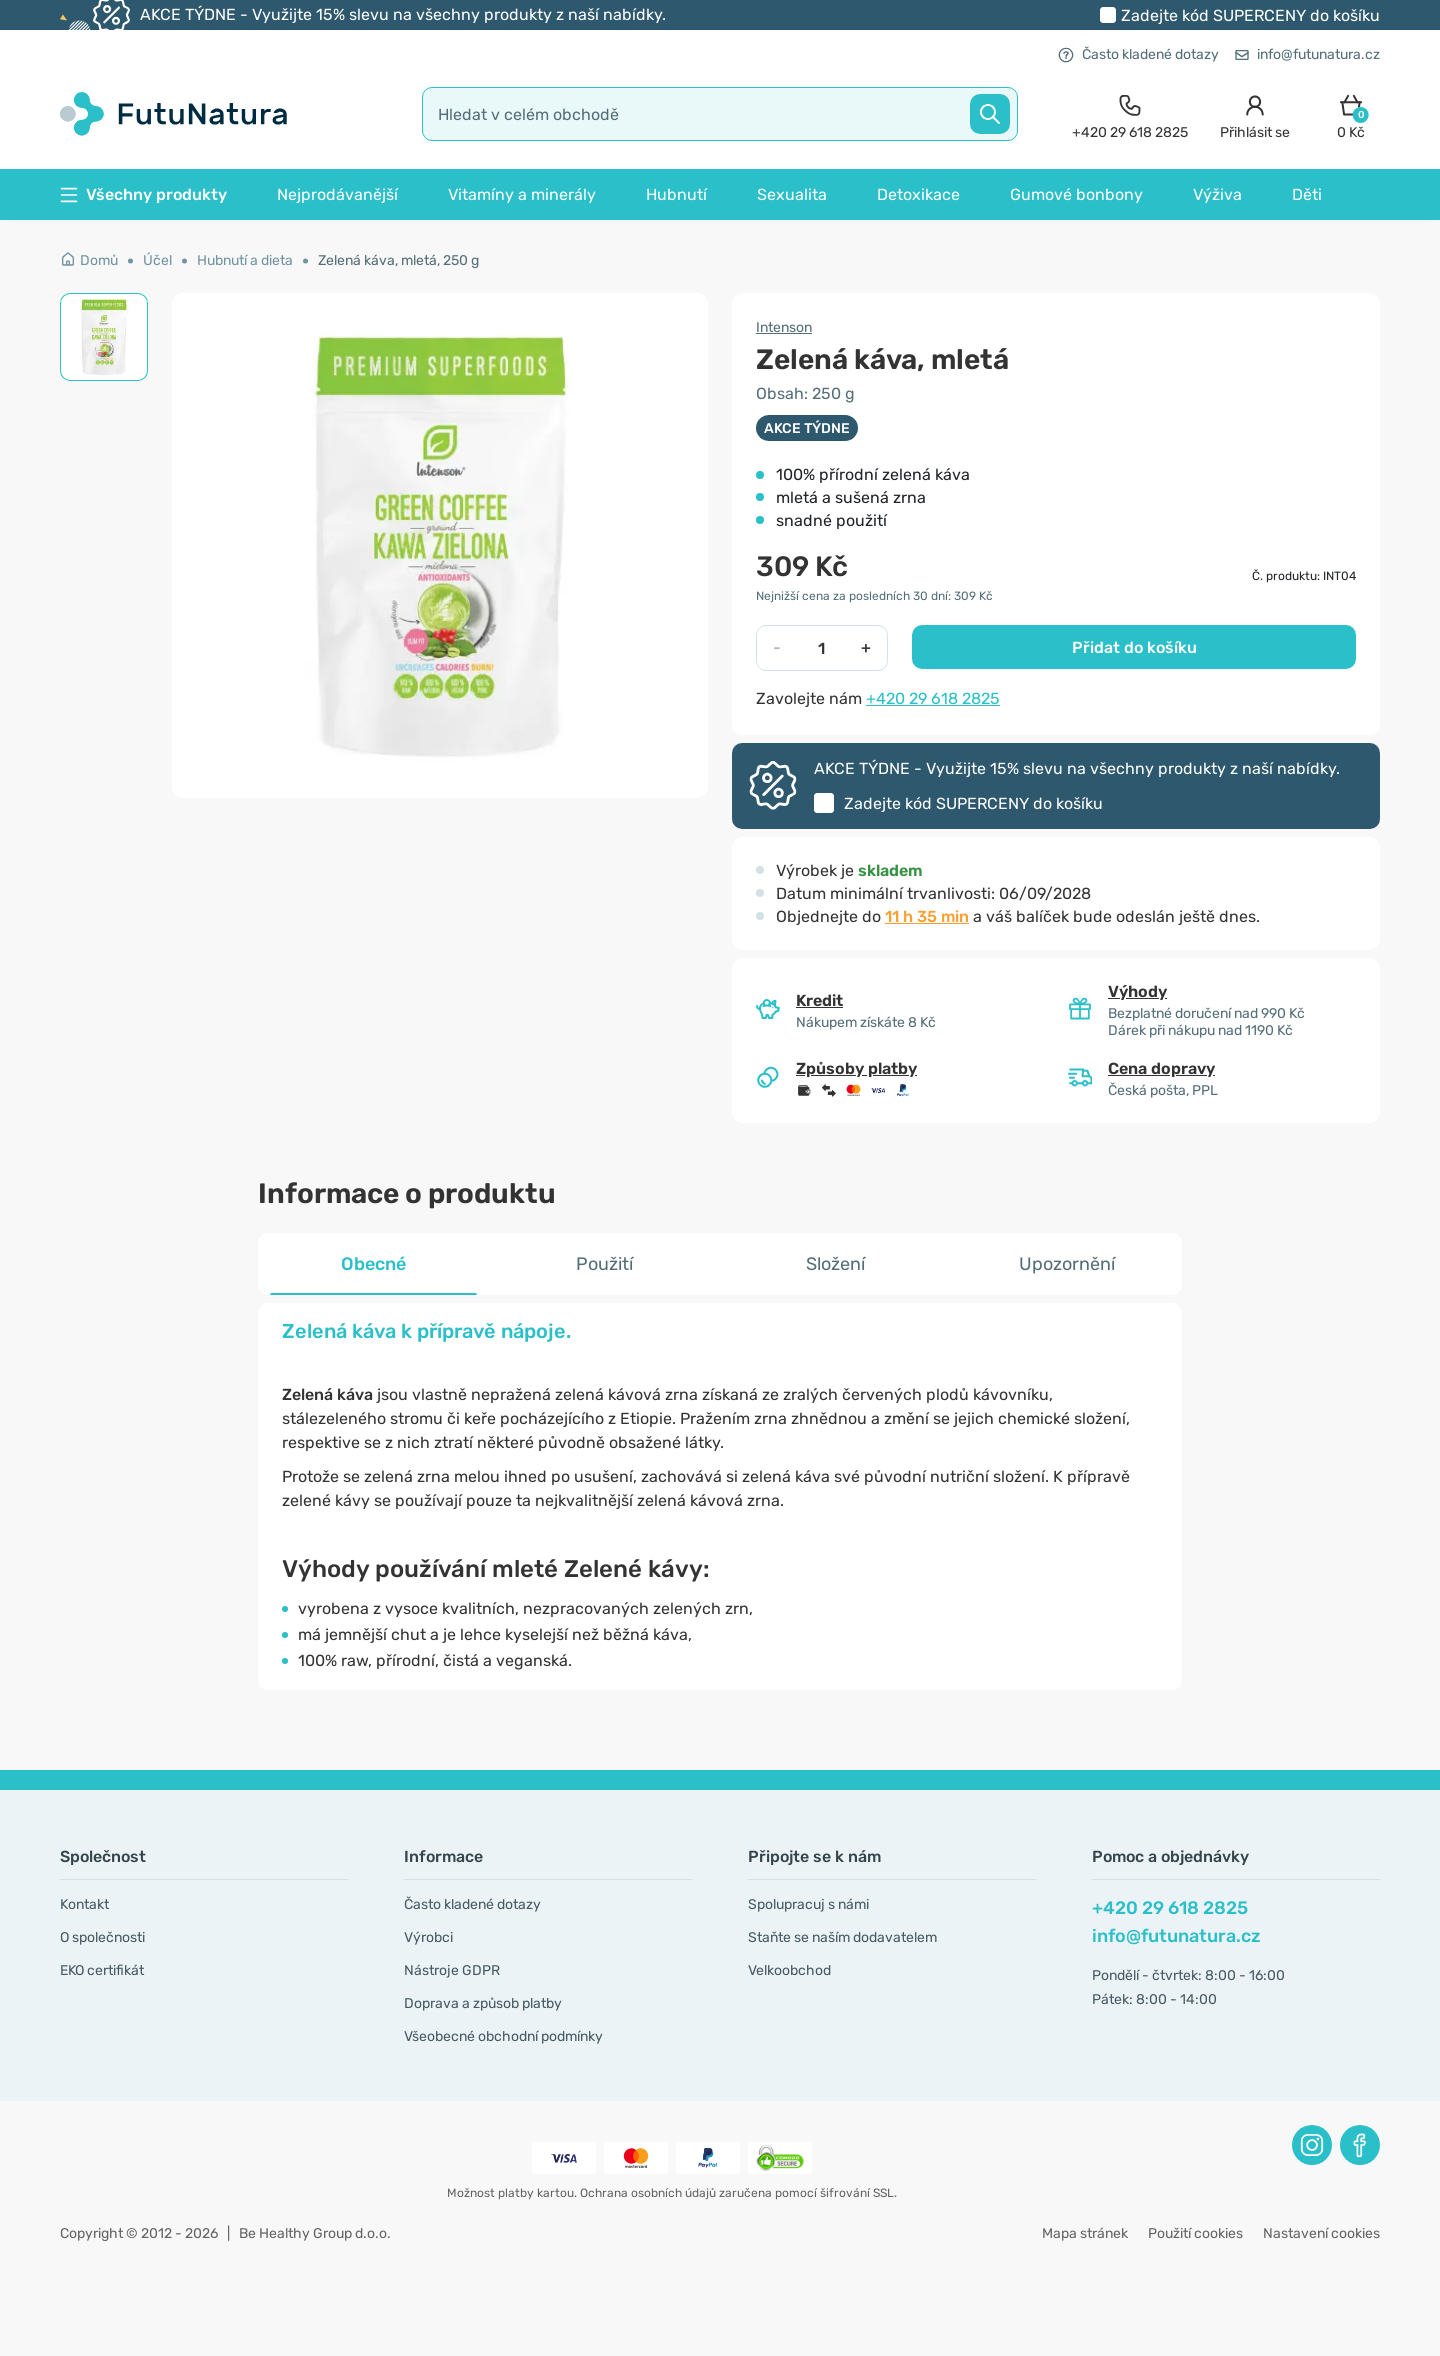 The width and height of the screenshot is (1440, 2356). What do you see at coordinates (1307, 54) in the screenshot?
I see `info@futunatura.cz` at bounding box center [1307, 54].